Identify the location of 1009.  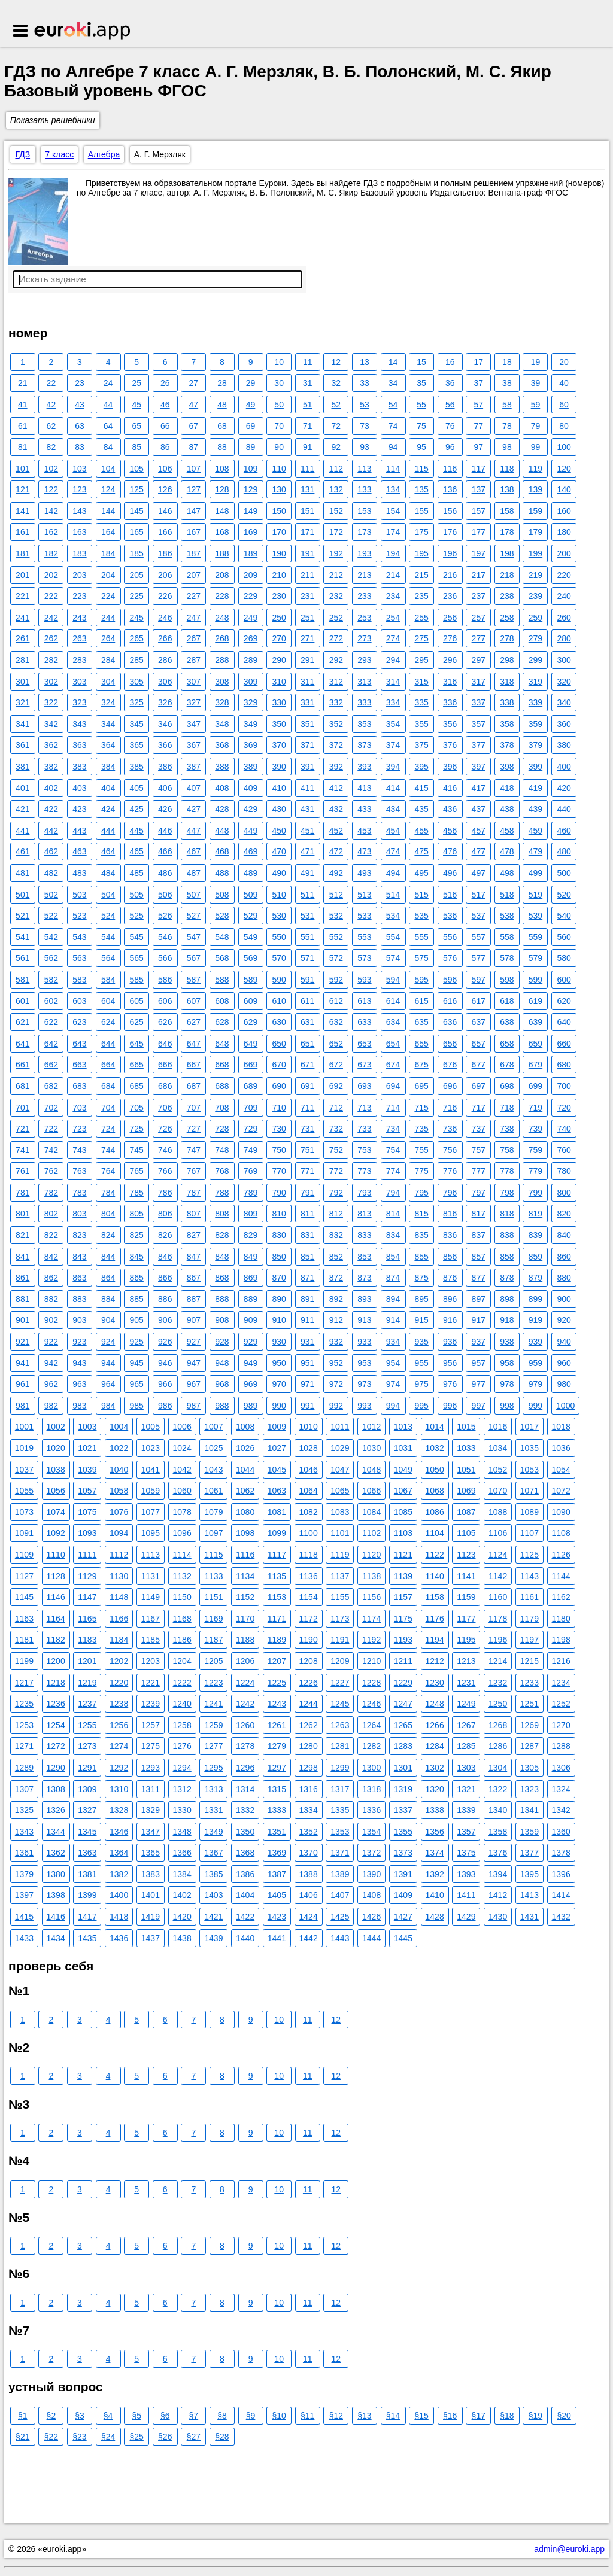
(277, 1426).